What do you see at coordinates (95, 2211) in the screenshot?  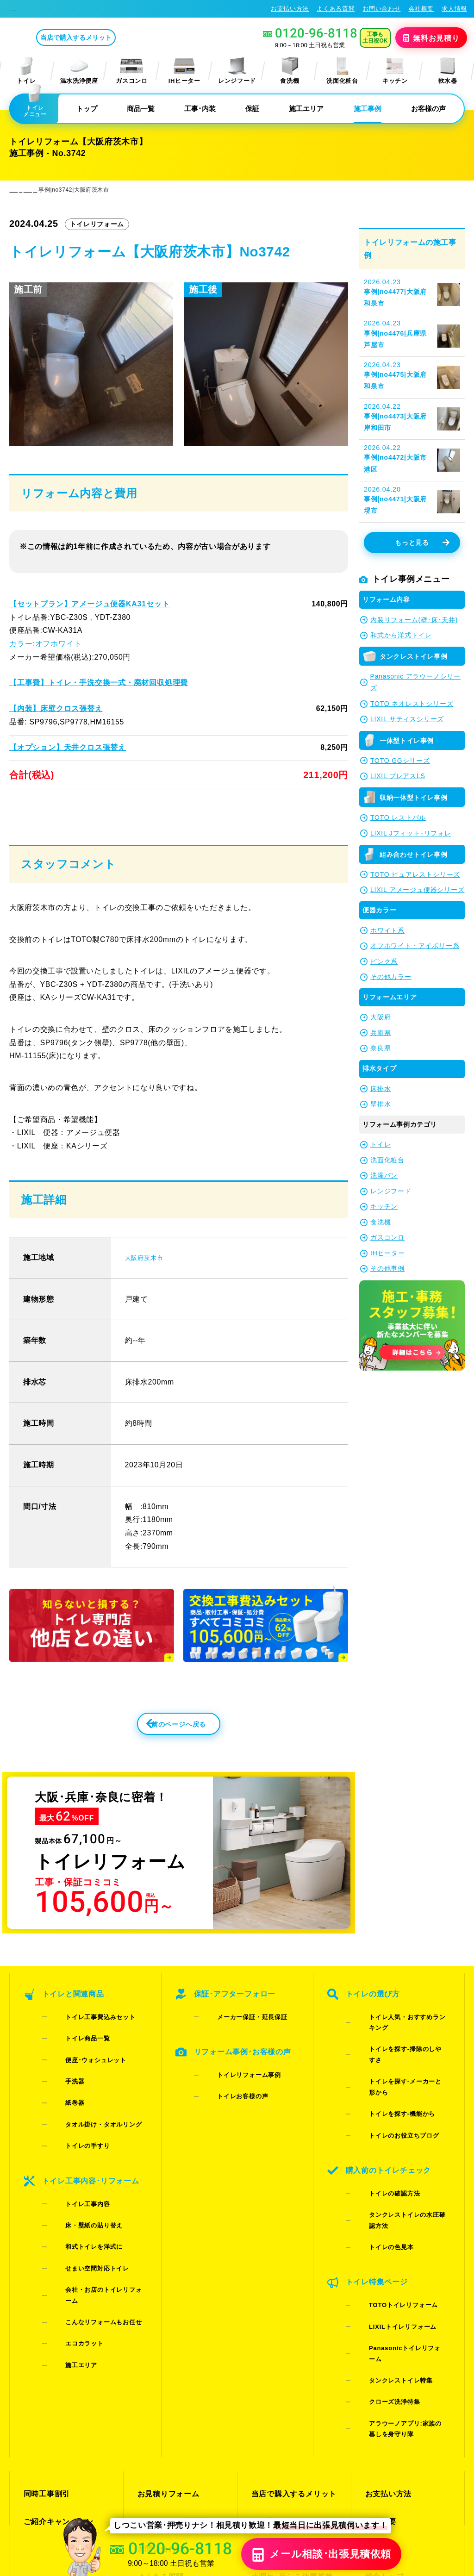 I see `会社・お店のトイレリフォーム` at bounding box center [95, 2211].